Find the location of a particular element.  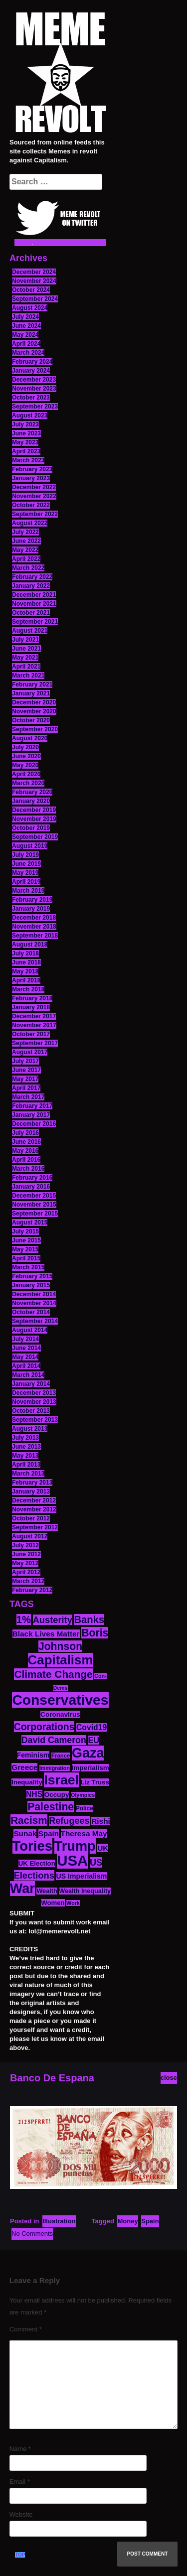

March 2023 is located at coordinates (28, 460).